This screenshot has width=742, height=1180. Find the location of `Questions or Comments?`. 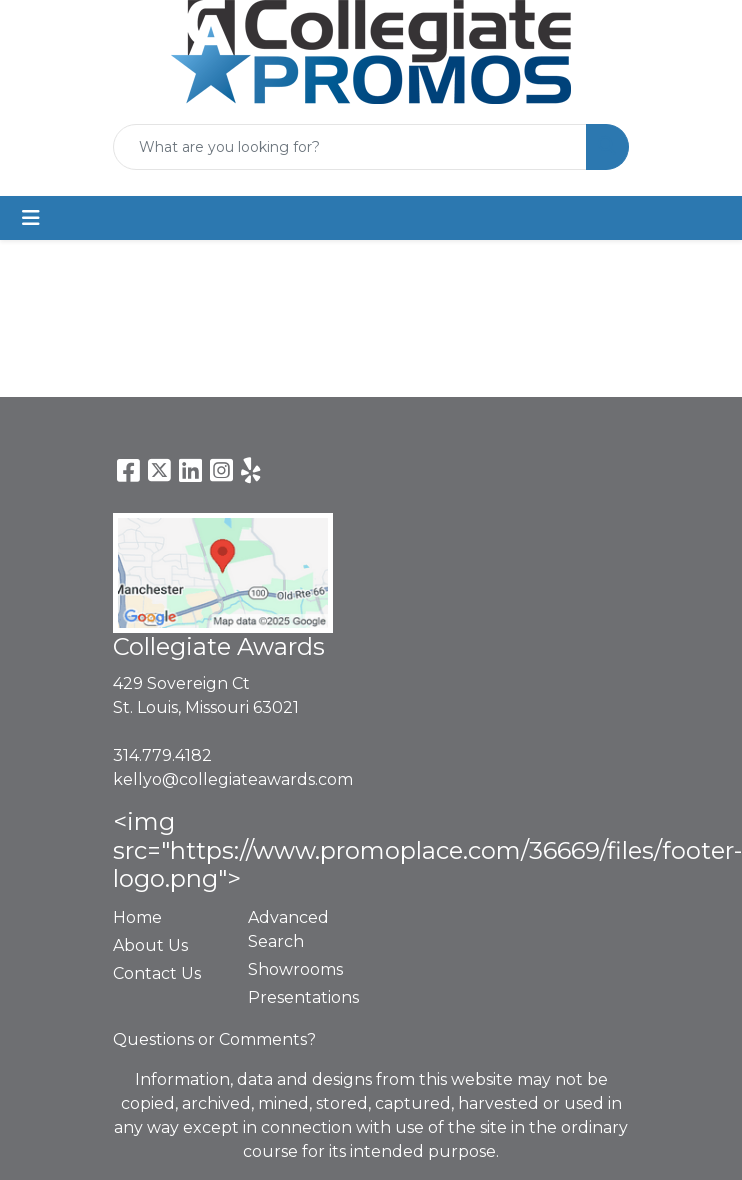

Questions or Comments? is located at coordinates (214, 1039).